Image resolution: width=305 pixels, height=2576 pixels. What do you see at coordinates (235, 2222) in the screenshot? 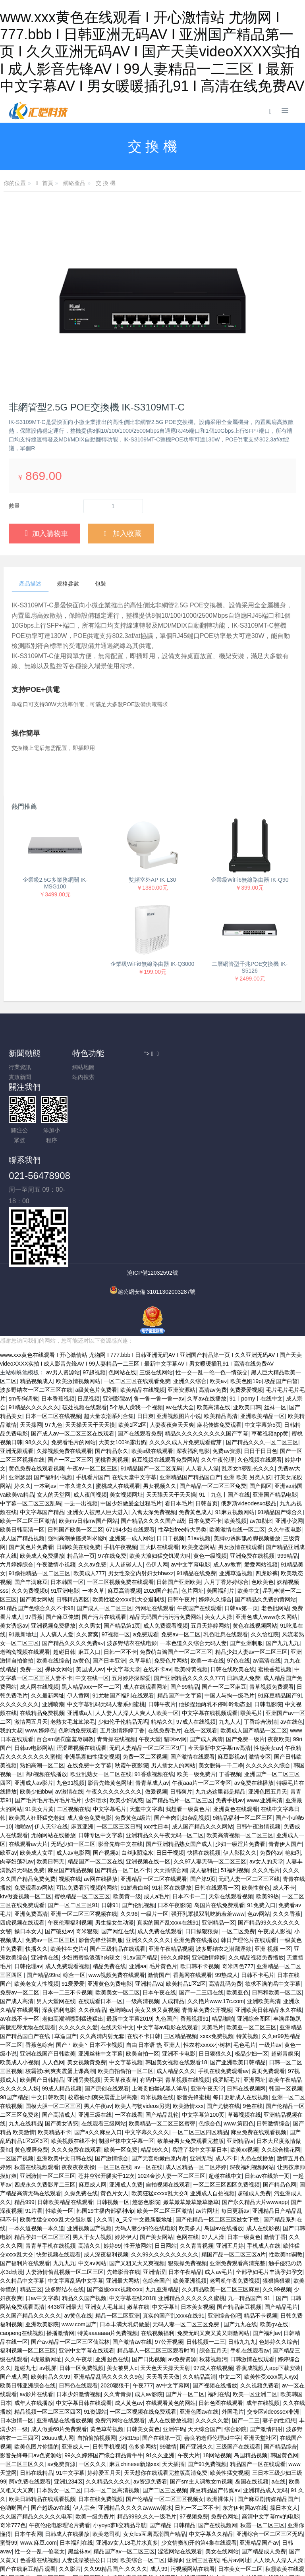
I see `老司机午夜免费视频` at bounding box center [235, 2222].